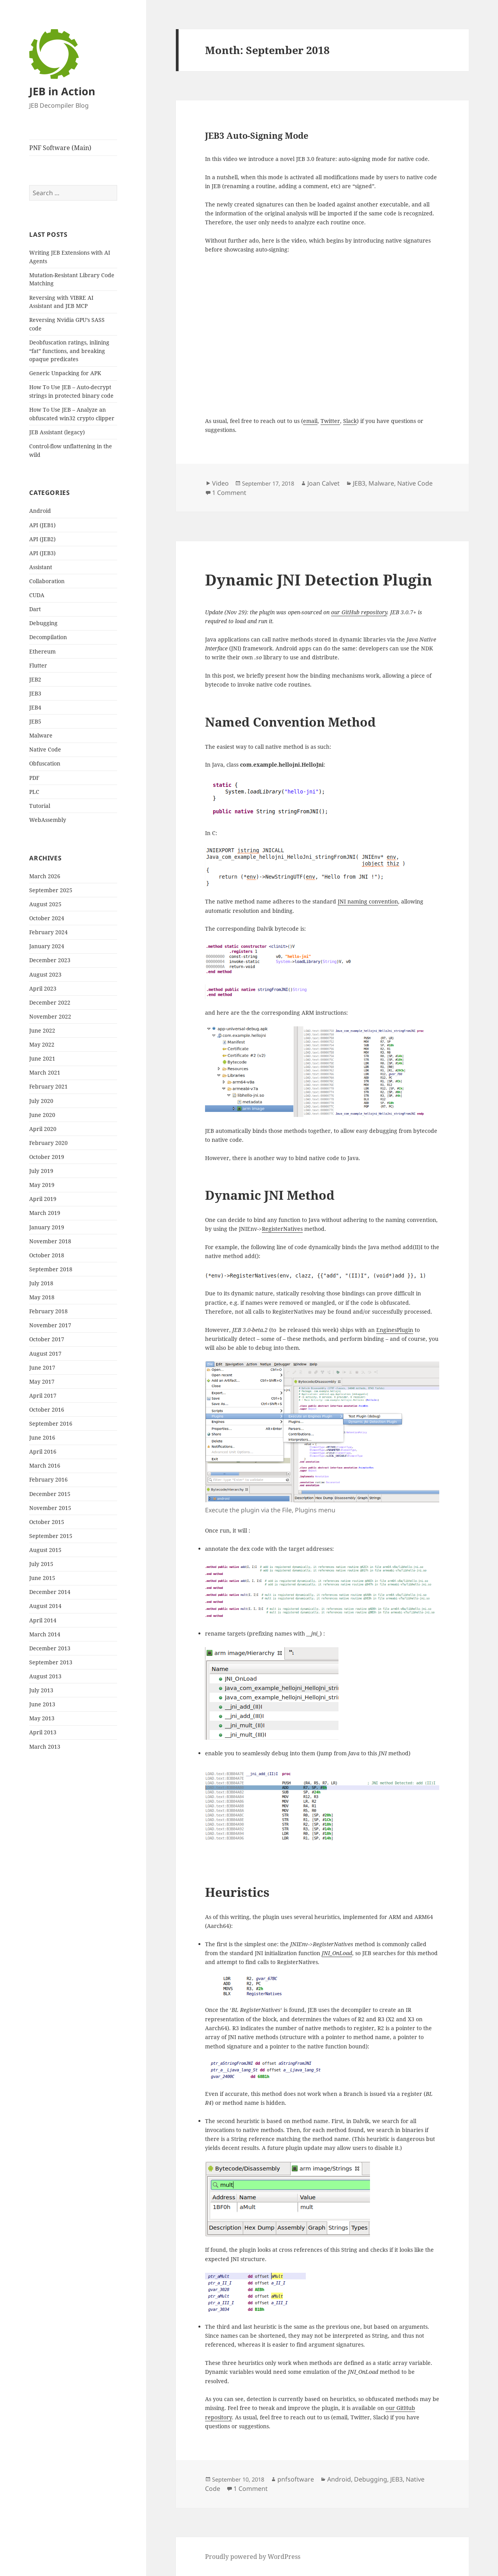 The image size is (498, 2576). I want to click on July 2020, so click(41, 1100).